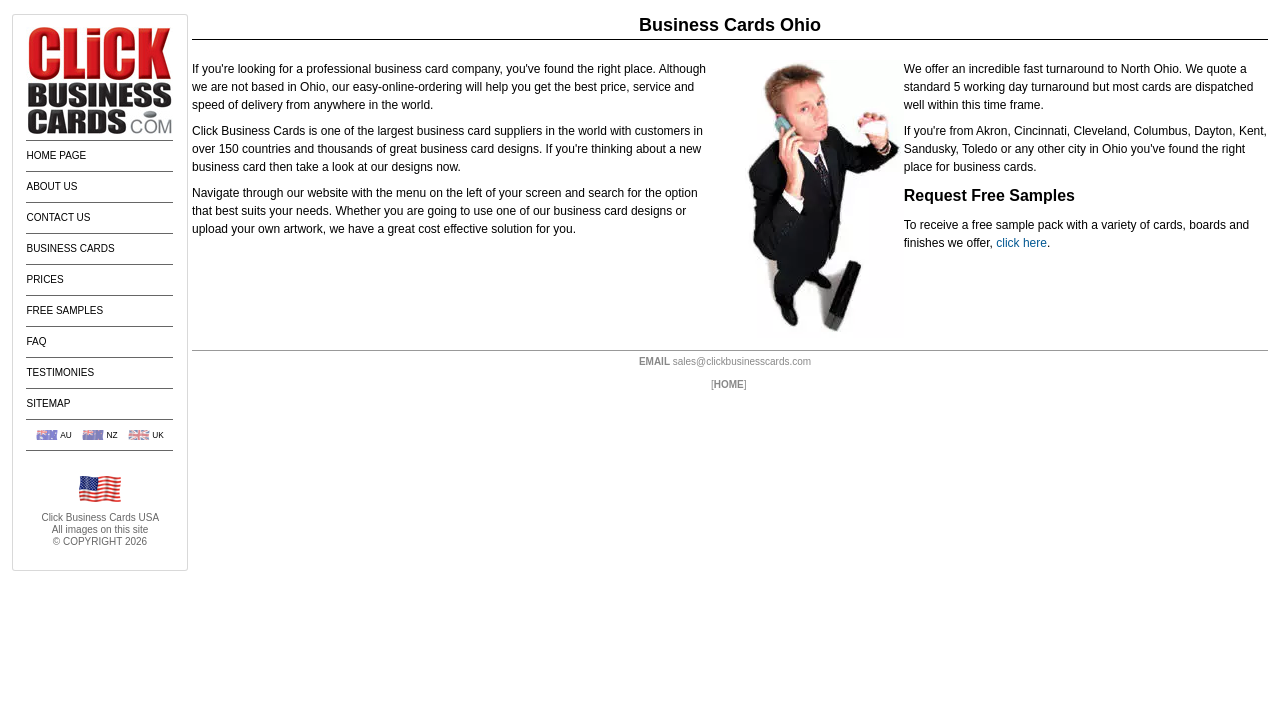  What do you see at coordinates (158, 435) in the screenshot?
I see `UK` at bounding box center [158, 435].